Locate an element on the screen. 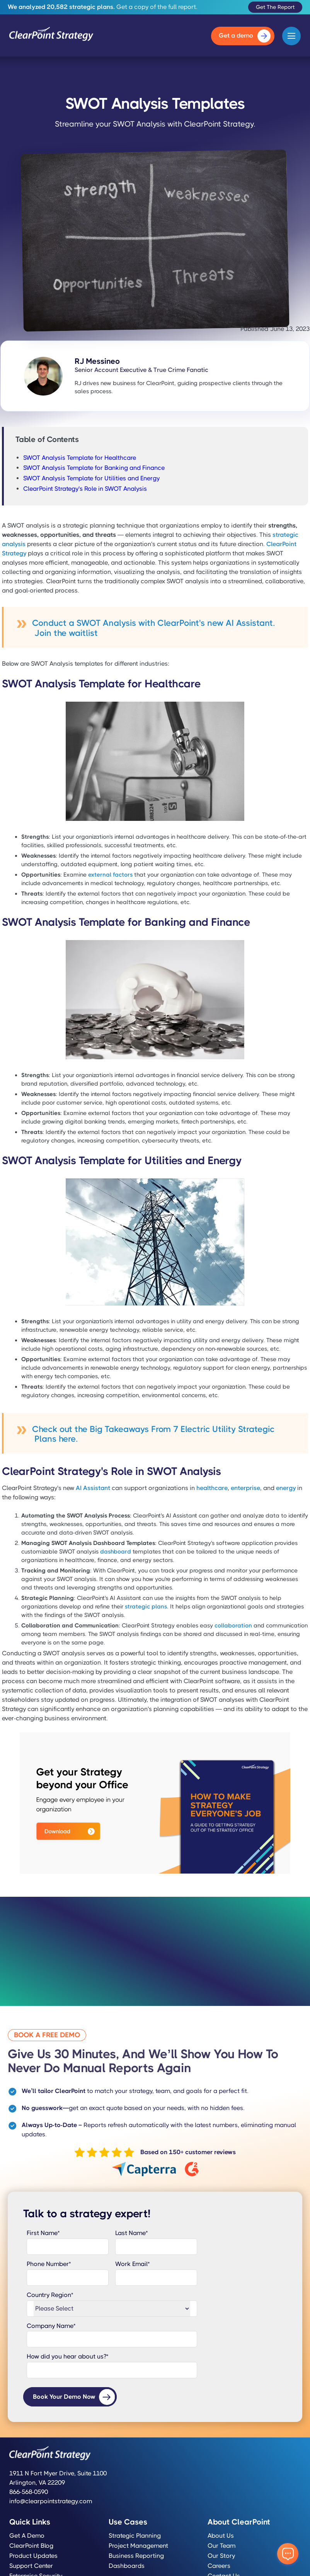  Dashboards is located at coordinates (127, 2566).